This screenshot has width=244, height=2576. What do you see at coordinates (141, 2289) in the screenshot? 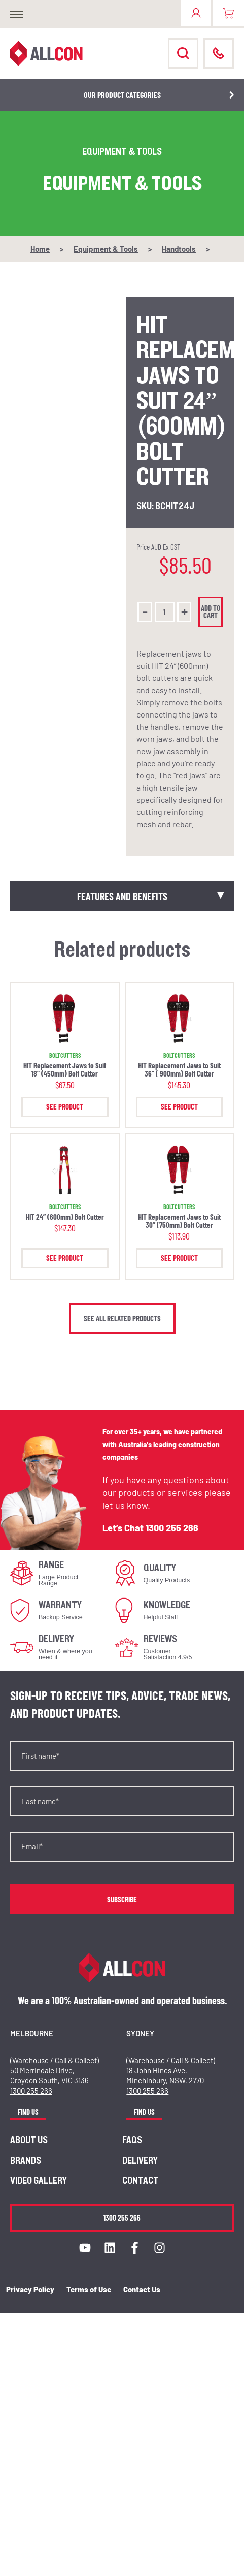
I see `Contact Us` at bounding box center [141, 2289].